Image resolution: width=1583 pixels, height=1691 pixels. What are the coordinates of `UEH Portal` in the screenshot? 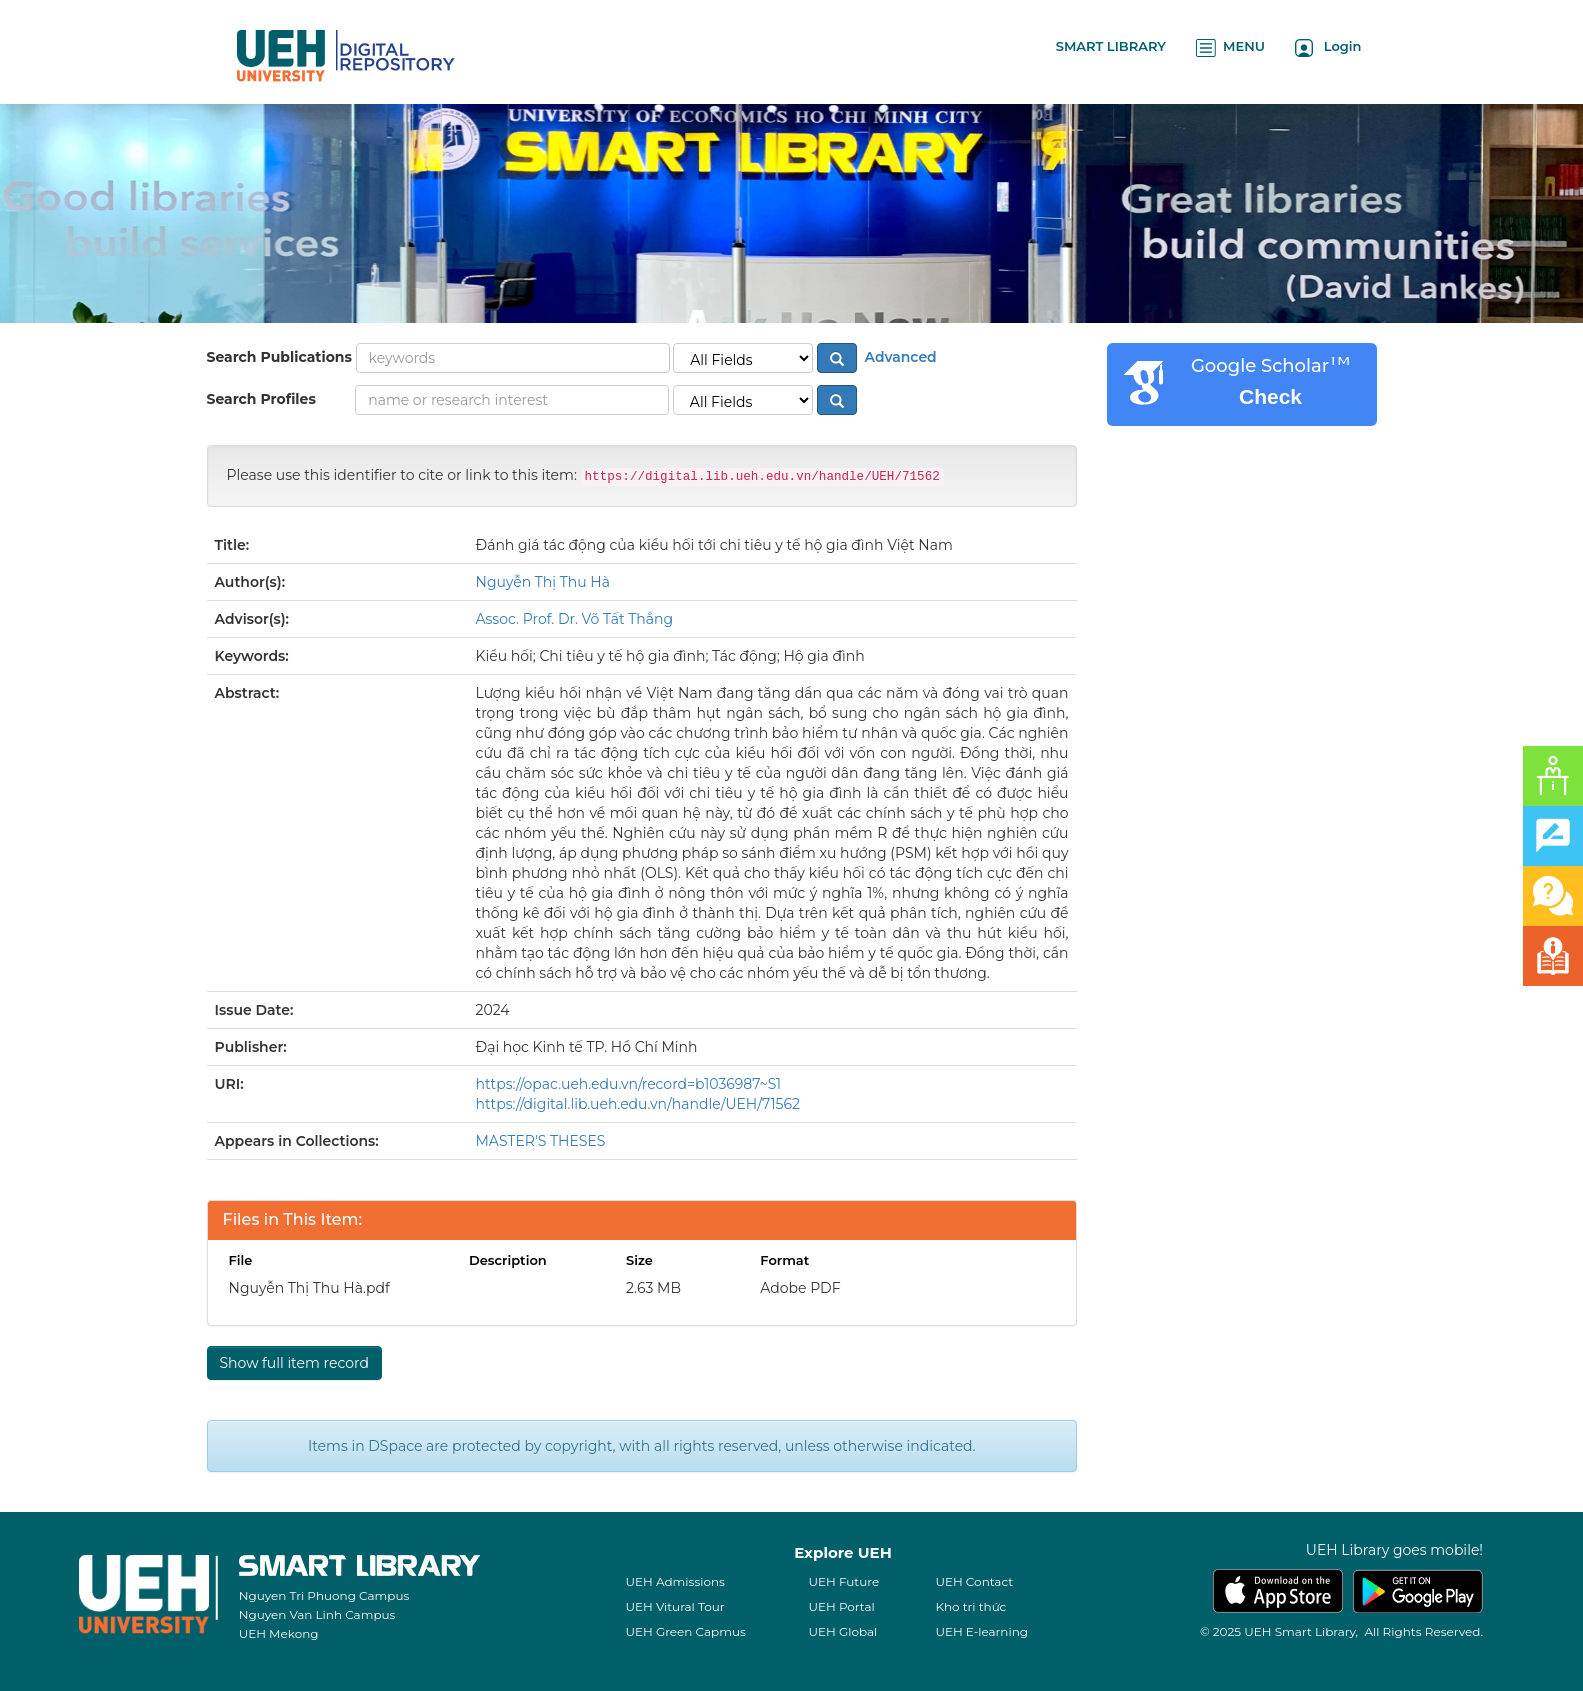 It's located at (841, 1606).